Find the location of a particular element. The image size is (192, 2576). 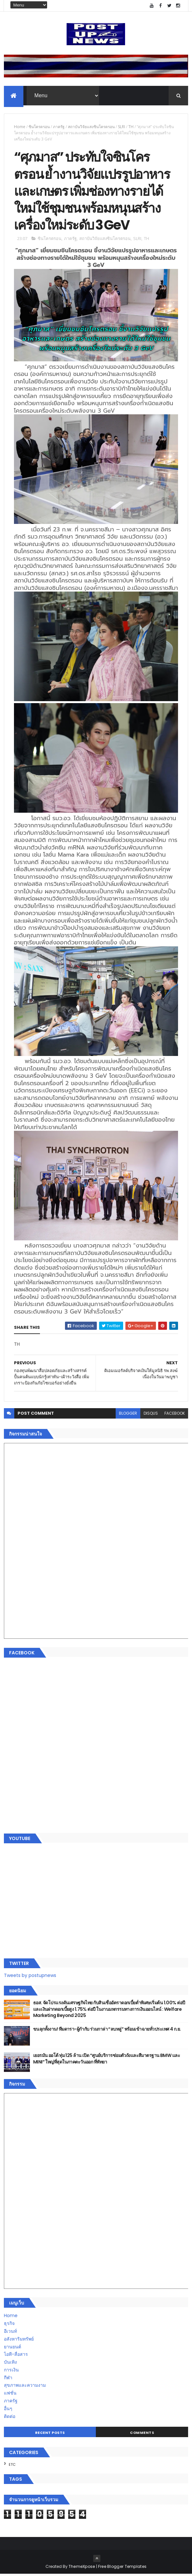

อื่นๆ is located at coordinates (8, 2410).